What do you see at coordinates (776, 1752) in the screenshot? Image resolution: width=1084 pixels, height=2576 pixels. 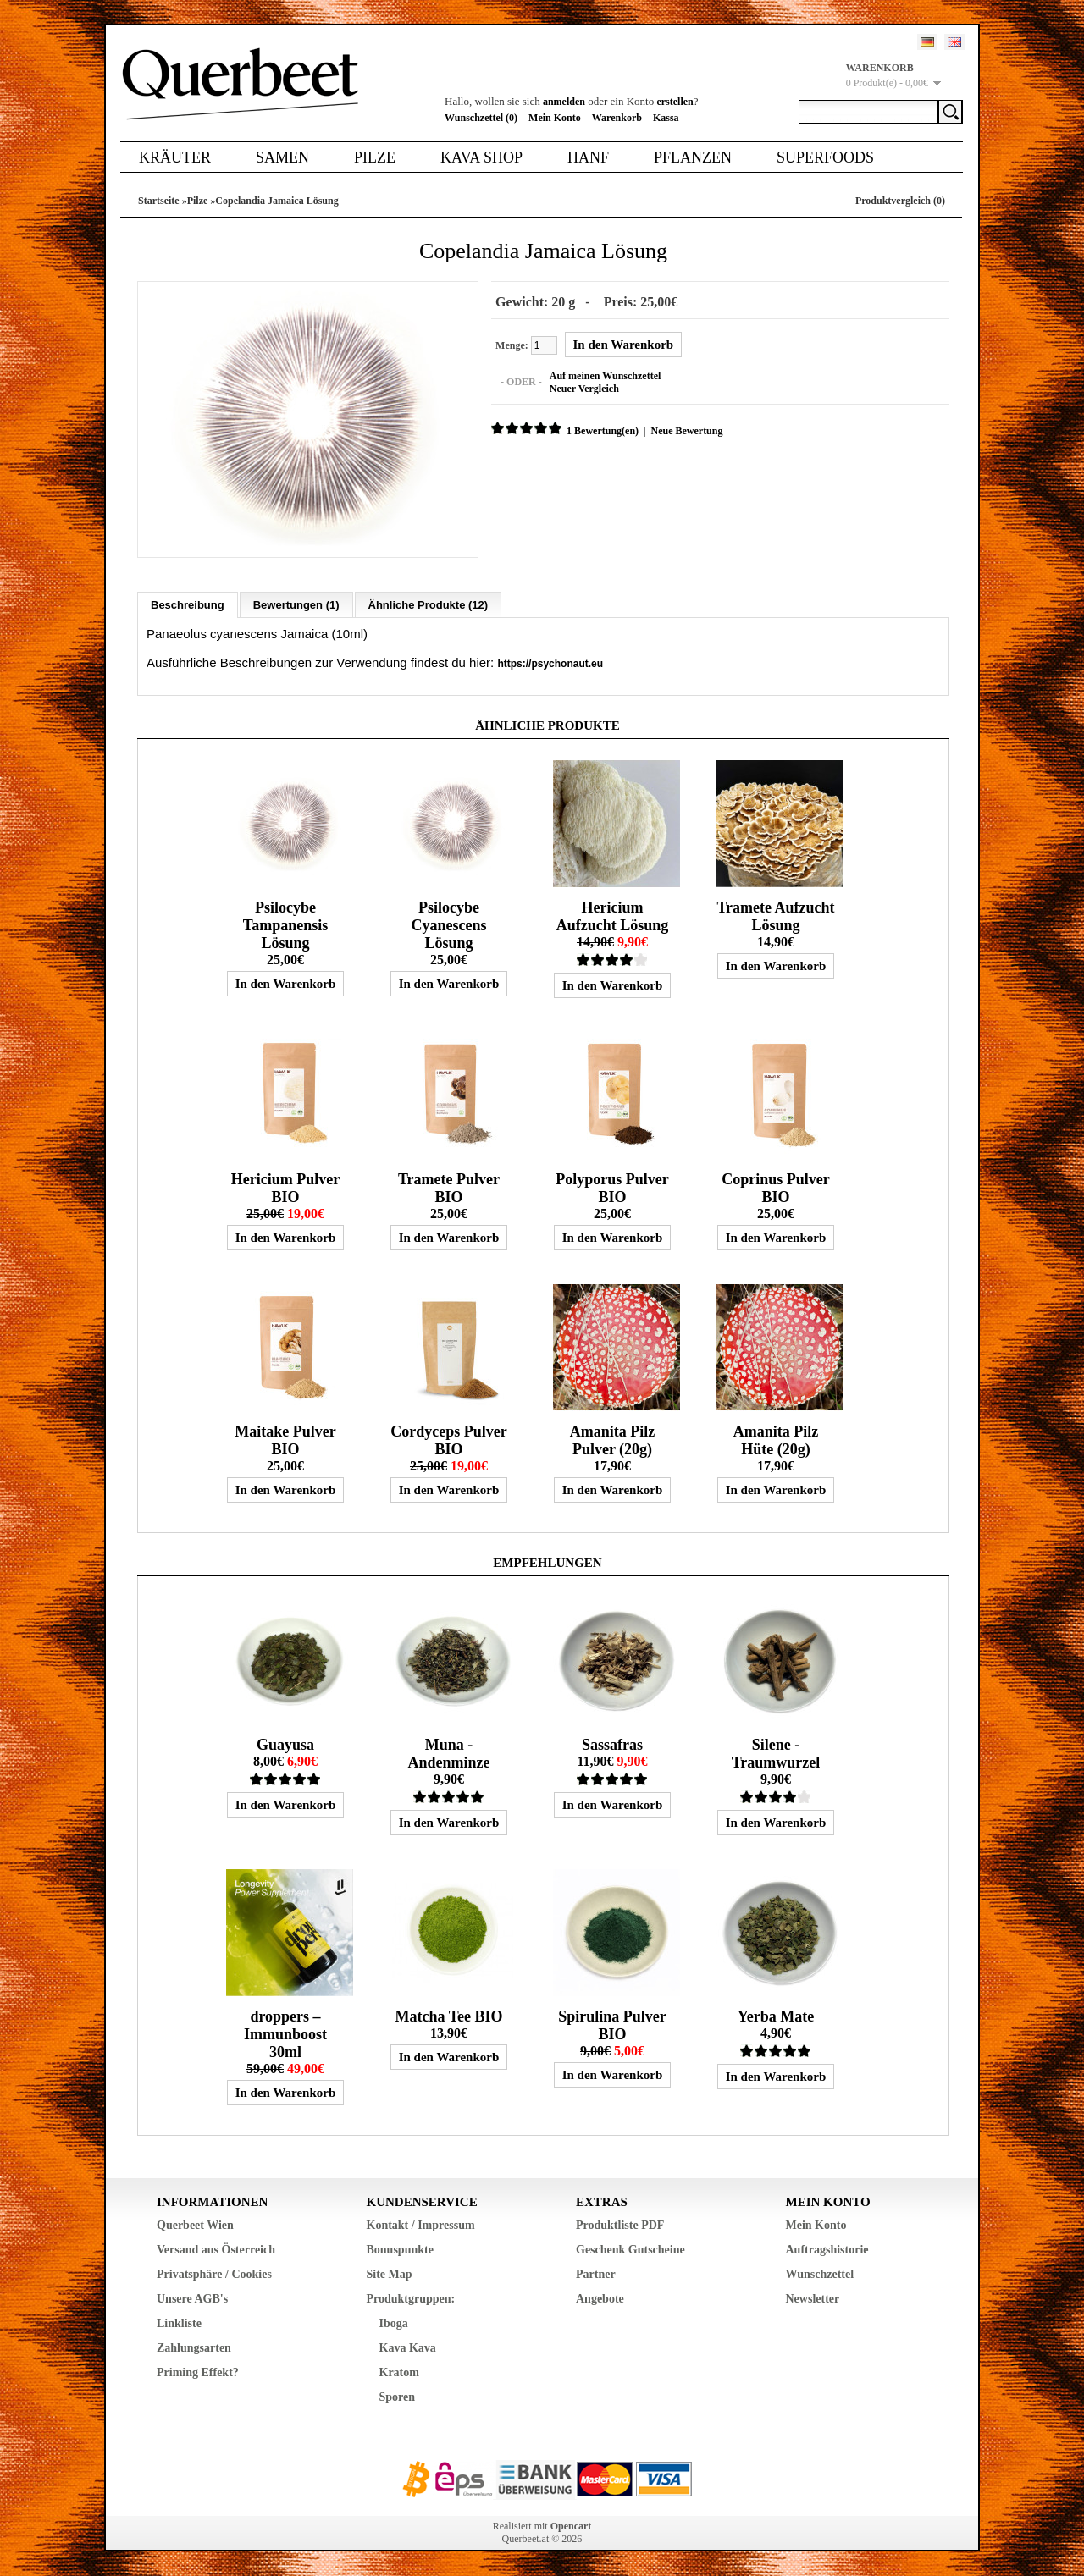 I see `Silene - Traumwurzel` at bounding box center [776, 1752].